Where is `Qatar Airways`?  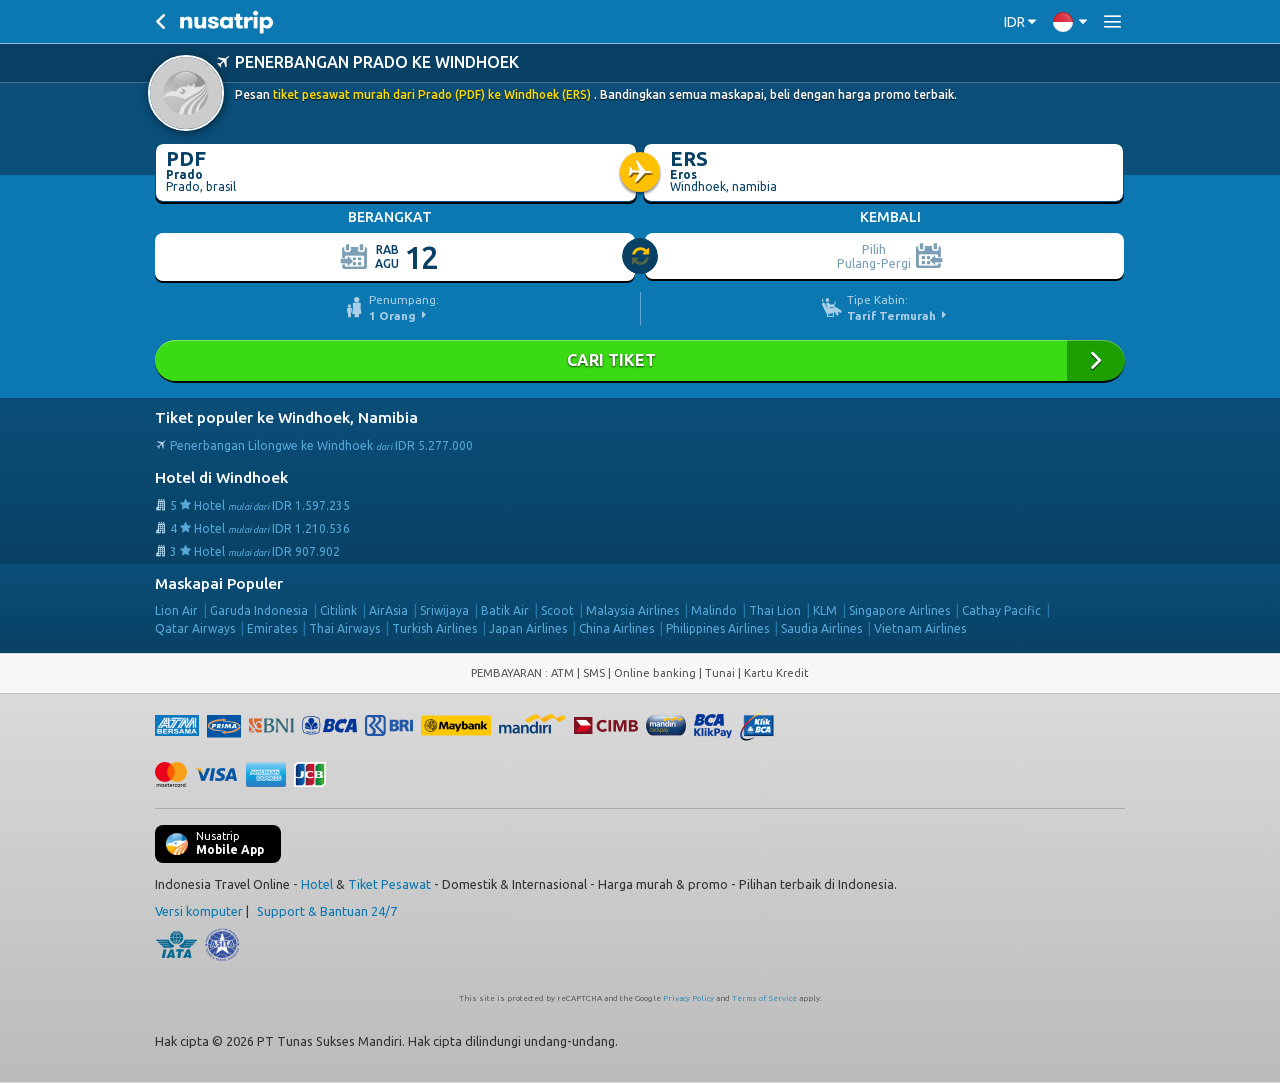
Qatar Airways is located at coordinates (195, 628).